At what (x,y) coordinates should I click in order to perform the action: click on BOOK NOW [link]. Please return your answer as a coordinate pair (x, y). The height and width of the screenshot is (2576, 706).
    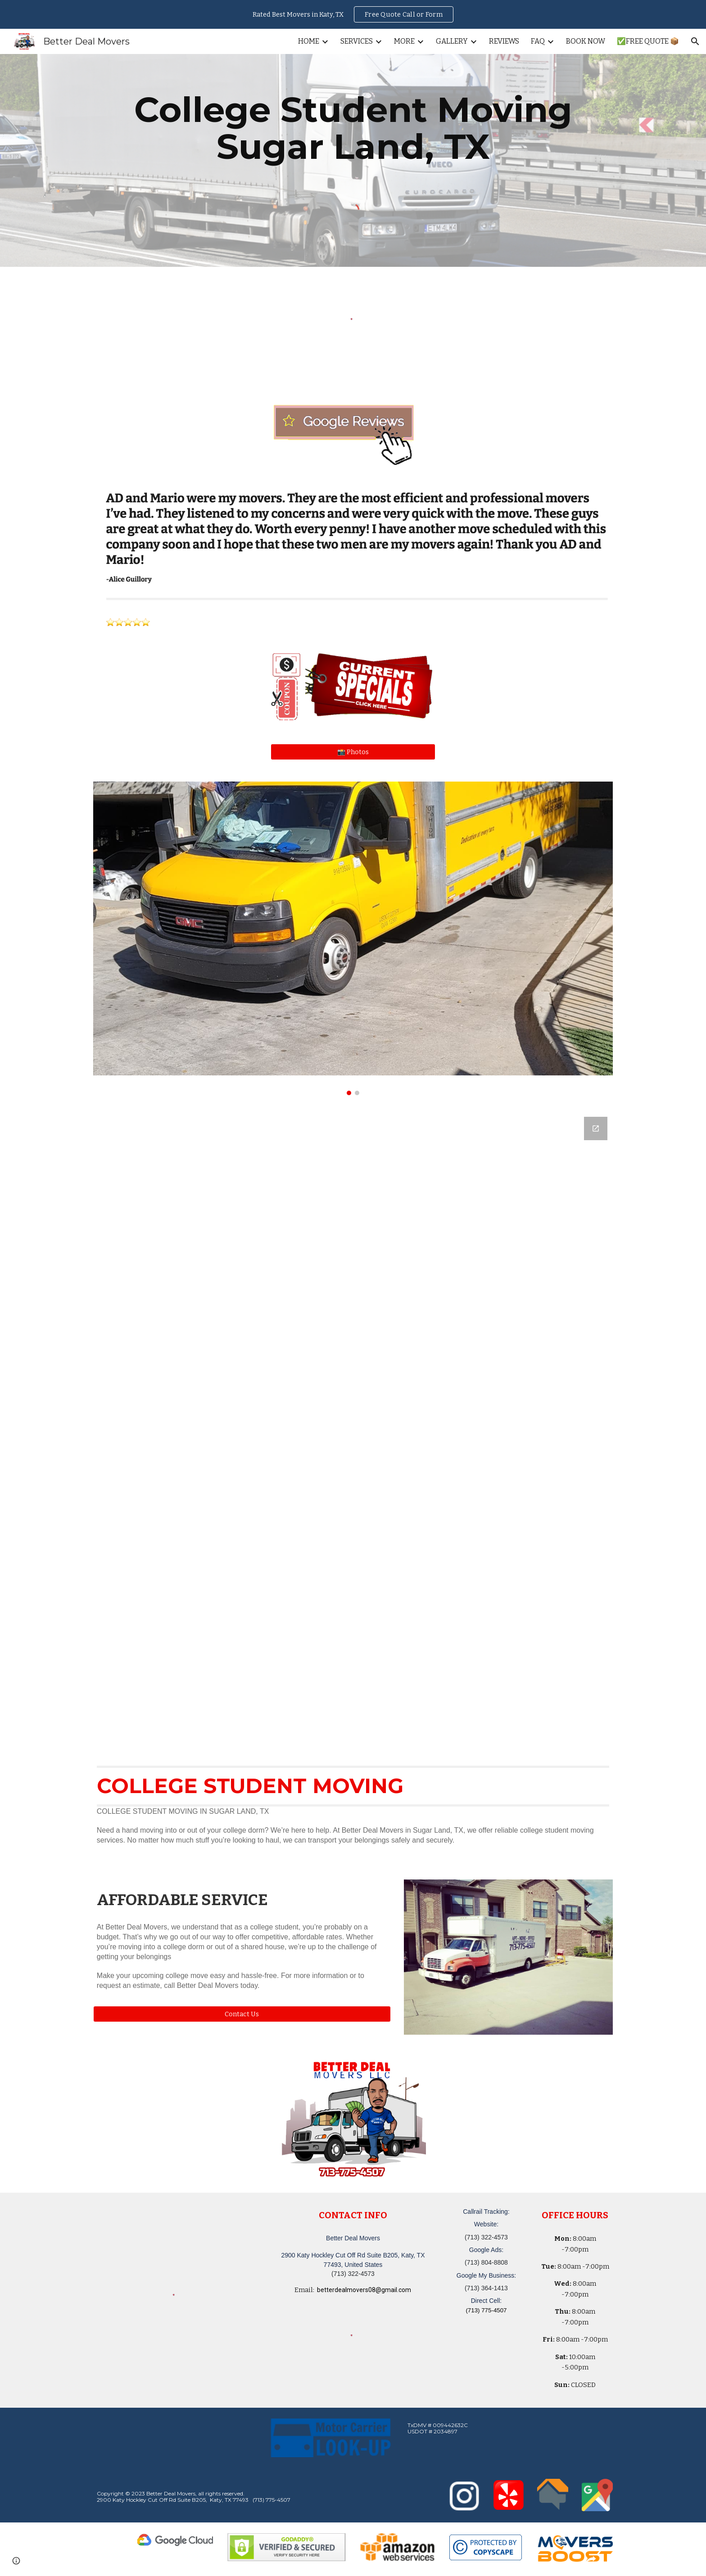
    Looking at the image, I should click on (585, 41).